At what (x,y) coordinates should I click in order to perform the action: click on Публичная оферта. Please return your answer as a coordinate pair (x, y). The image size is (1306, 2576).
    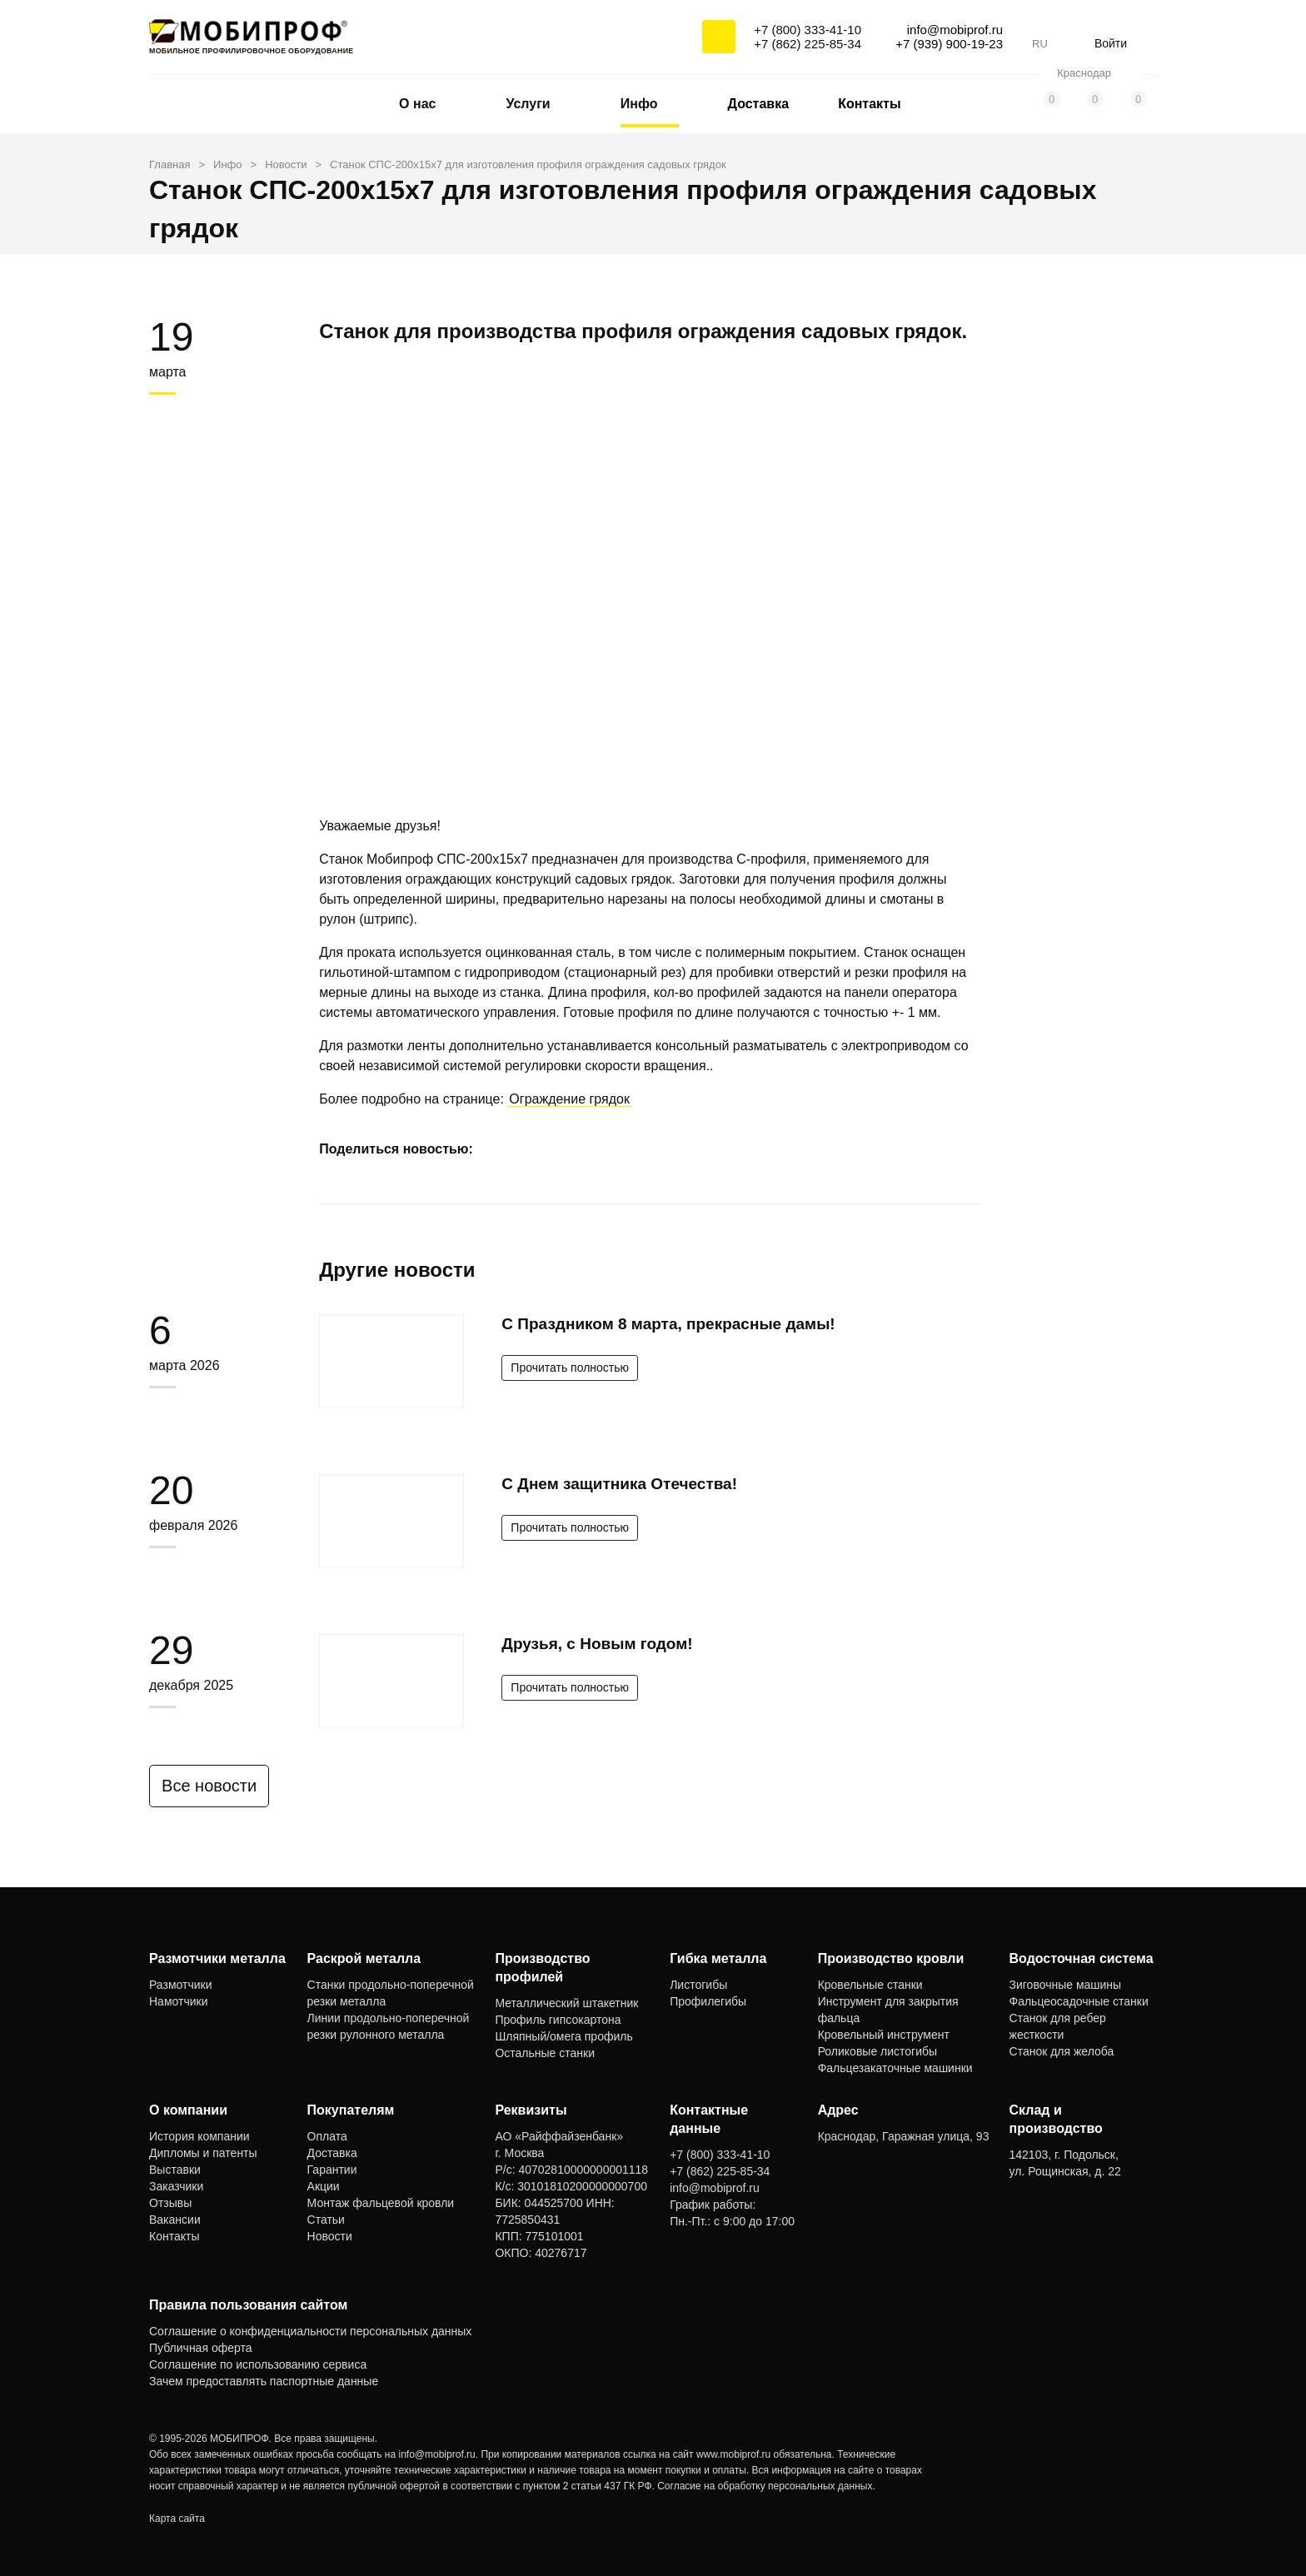
    Looking at the image, I should click on (200, 2347).